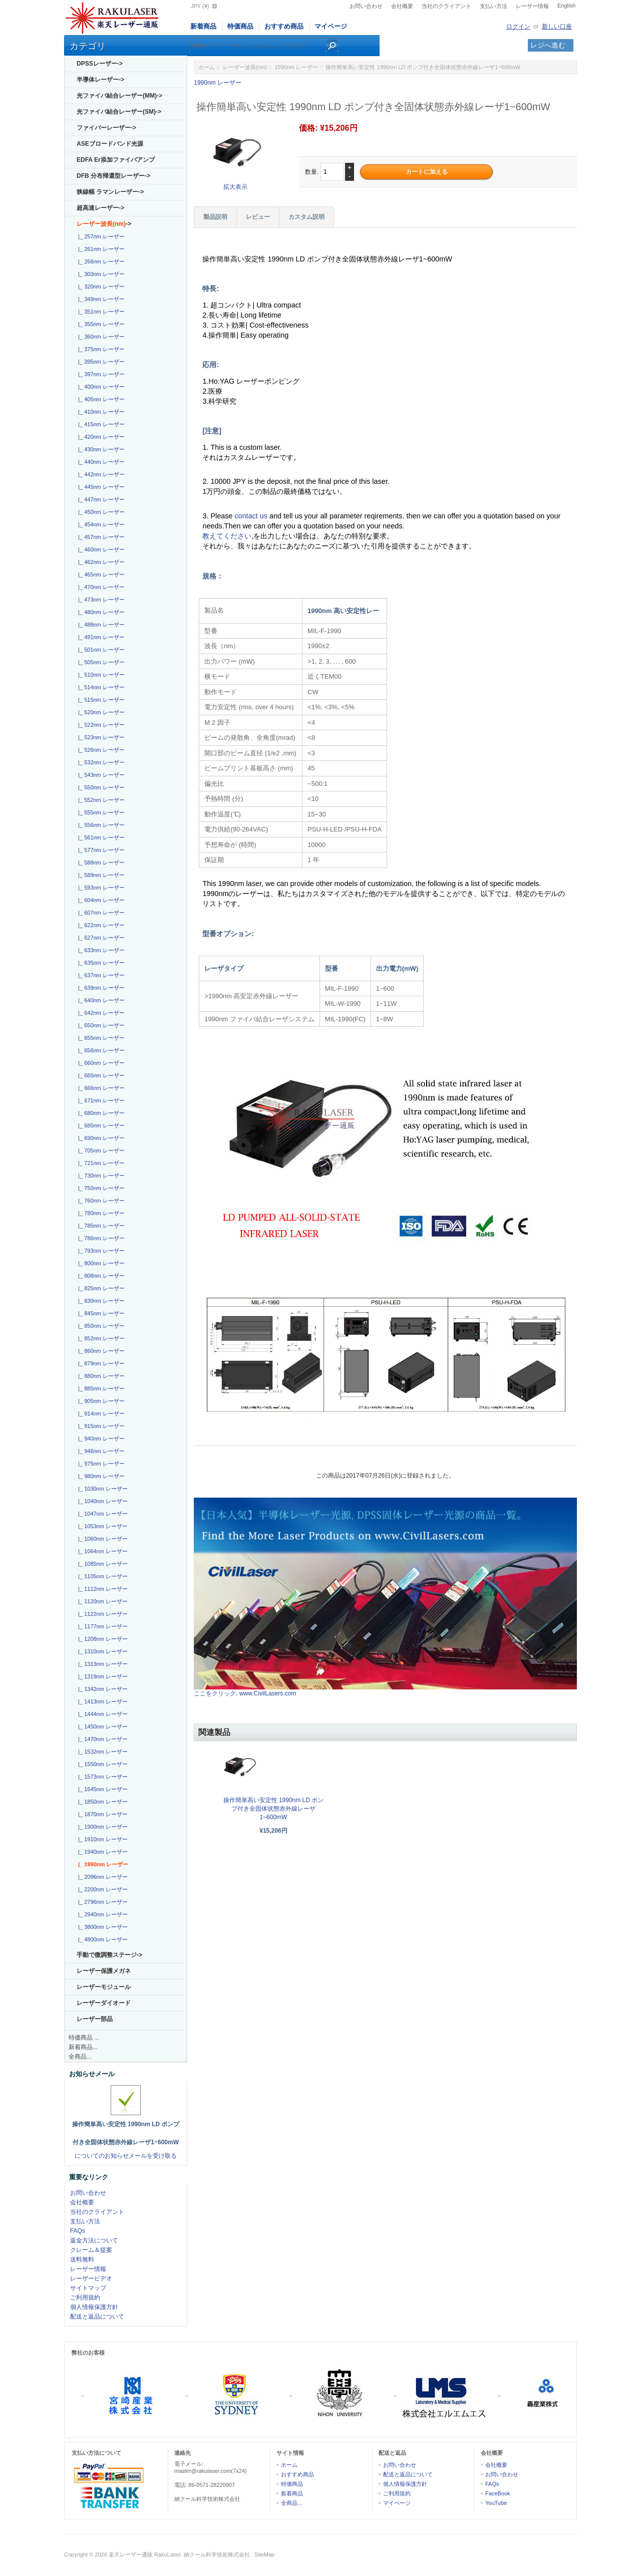 This screenshot has height=2576, width=641. Describe the element at coordinates (518, 26) in the screenshot. I see `ログイン` at that location.